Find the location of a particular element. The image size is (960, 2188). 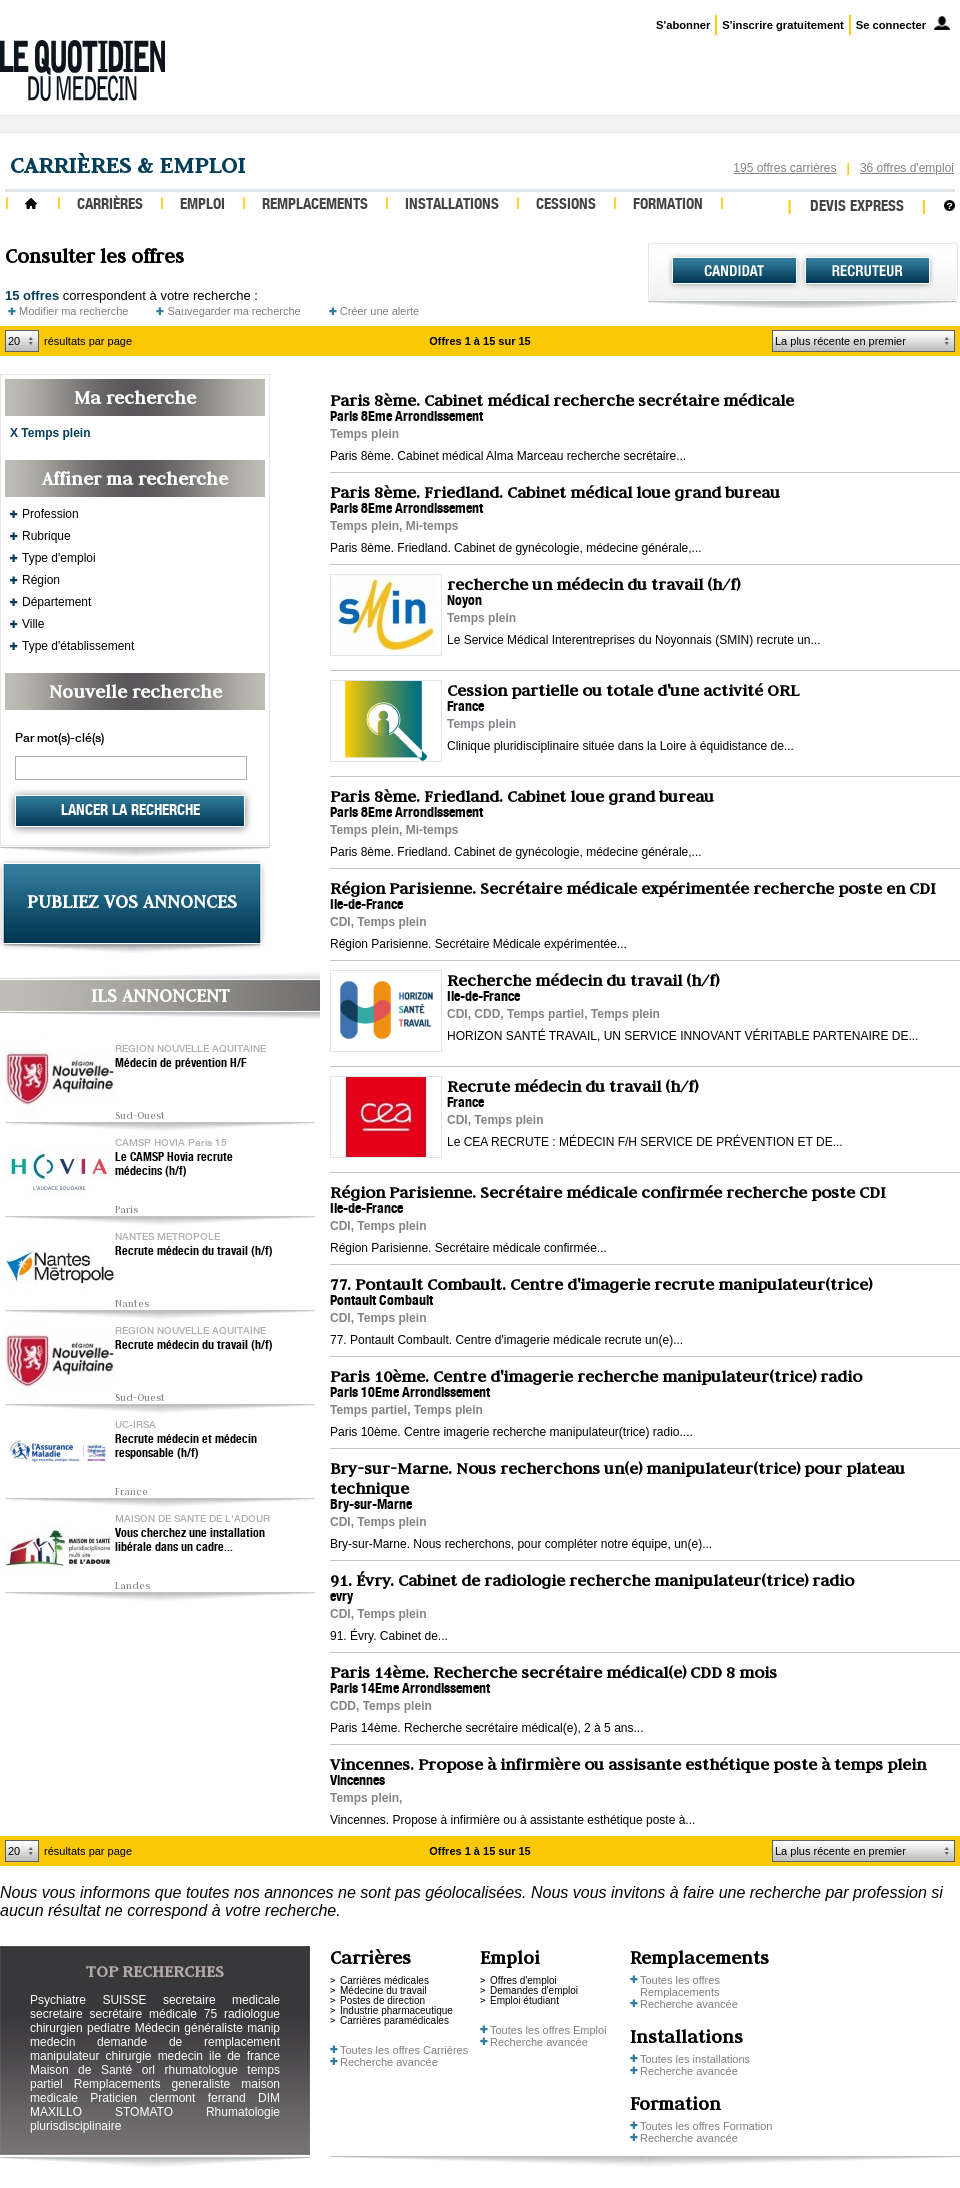

rhumatologue is located at coordinates (200, 2070).